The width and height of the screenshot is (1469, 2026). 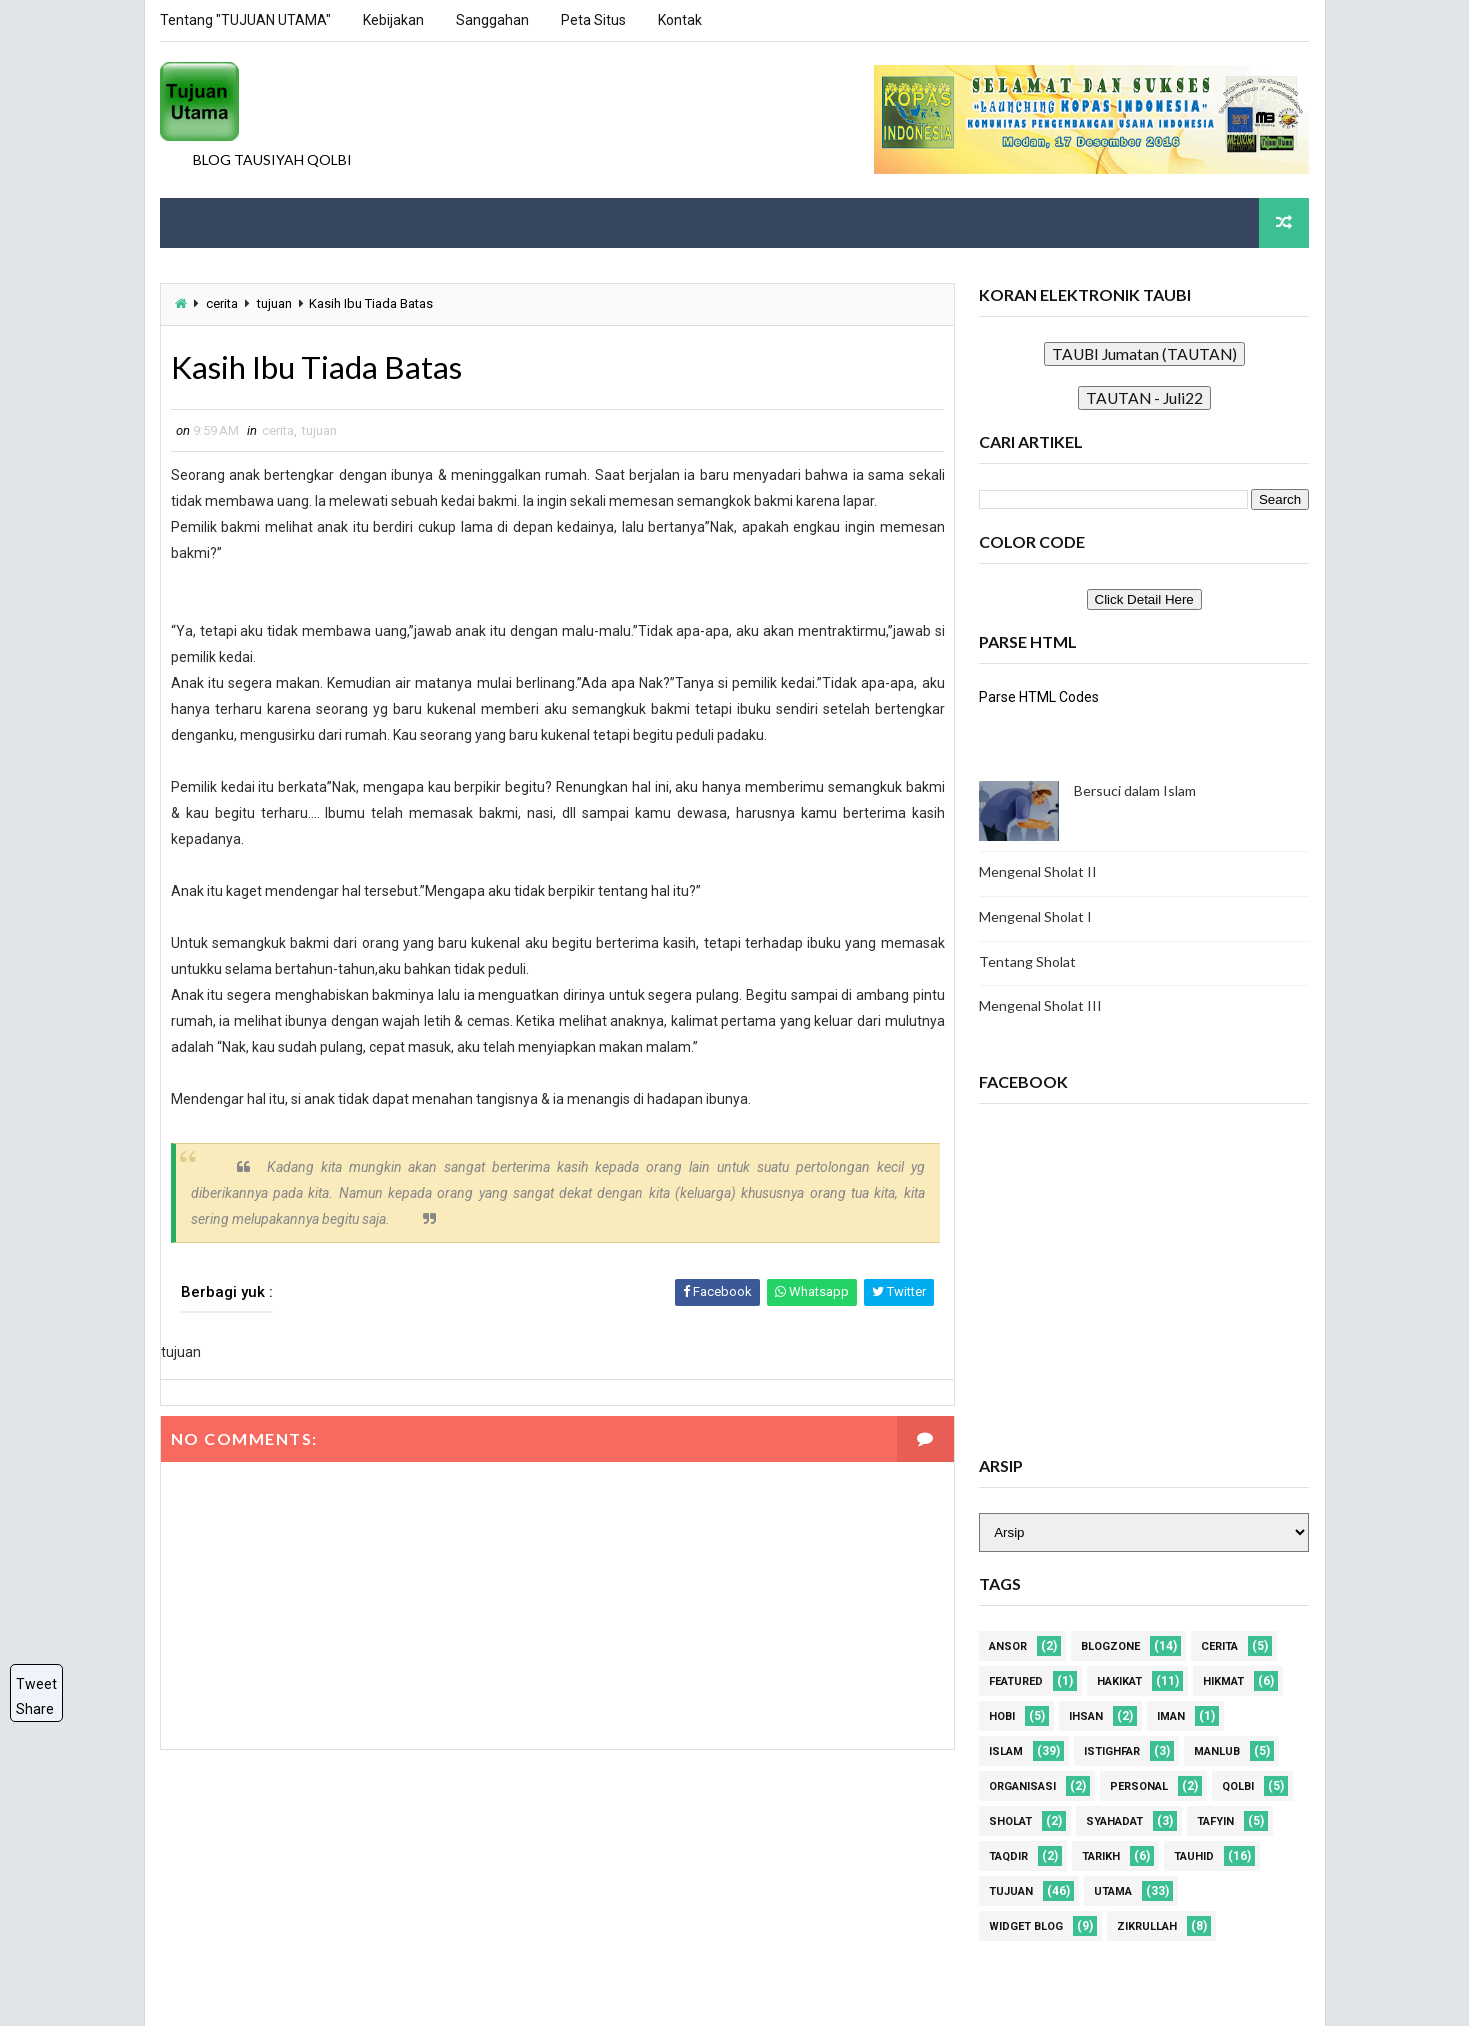 I want to click on blogzone, so click(x=1111, y=1646).